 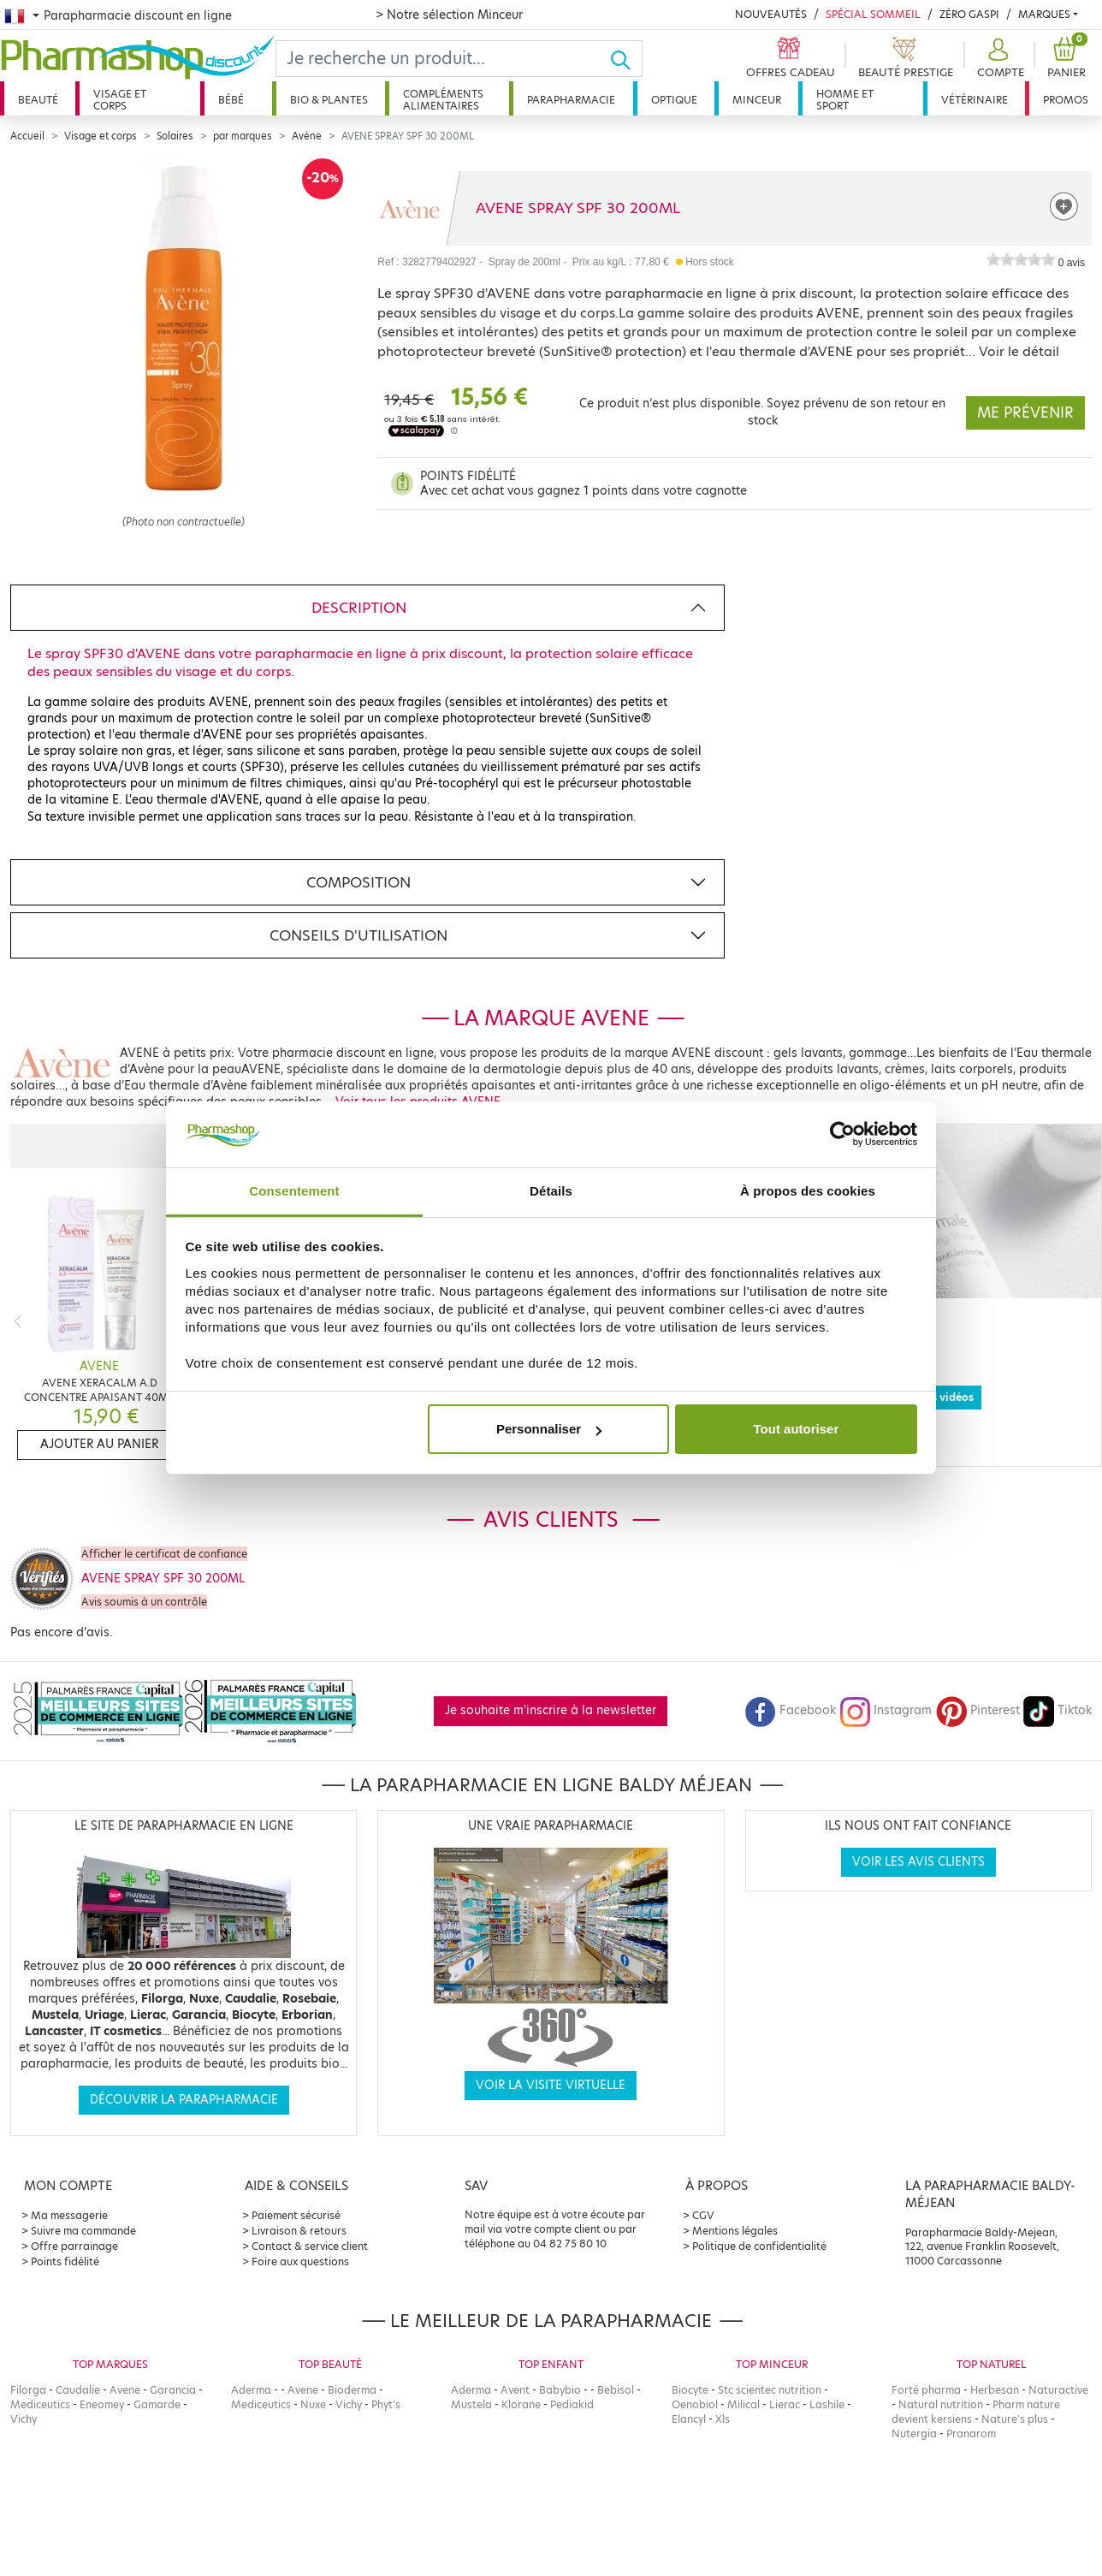 What do you see at coordinates (735, 2230) in the screenshot?
I see `Mentions légales` at bounding box center [735, 2230].